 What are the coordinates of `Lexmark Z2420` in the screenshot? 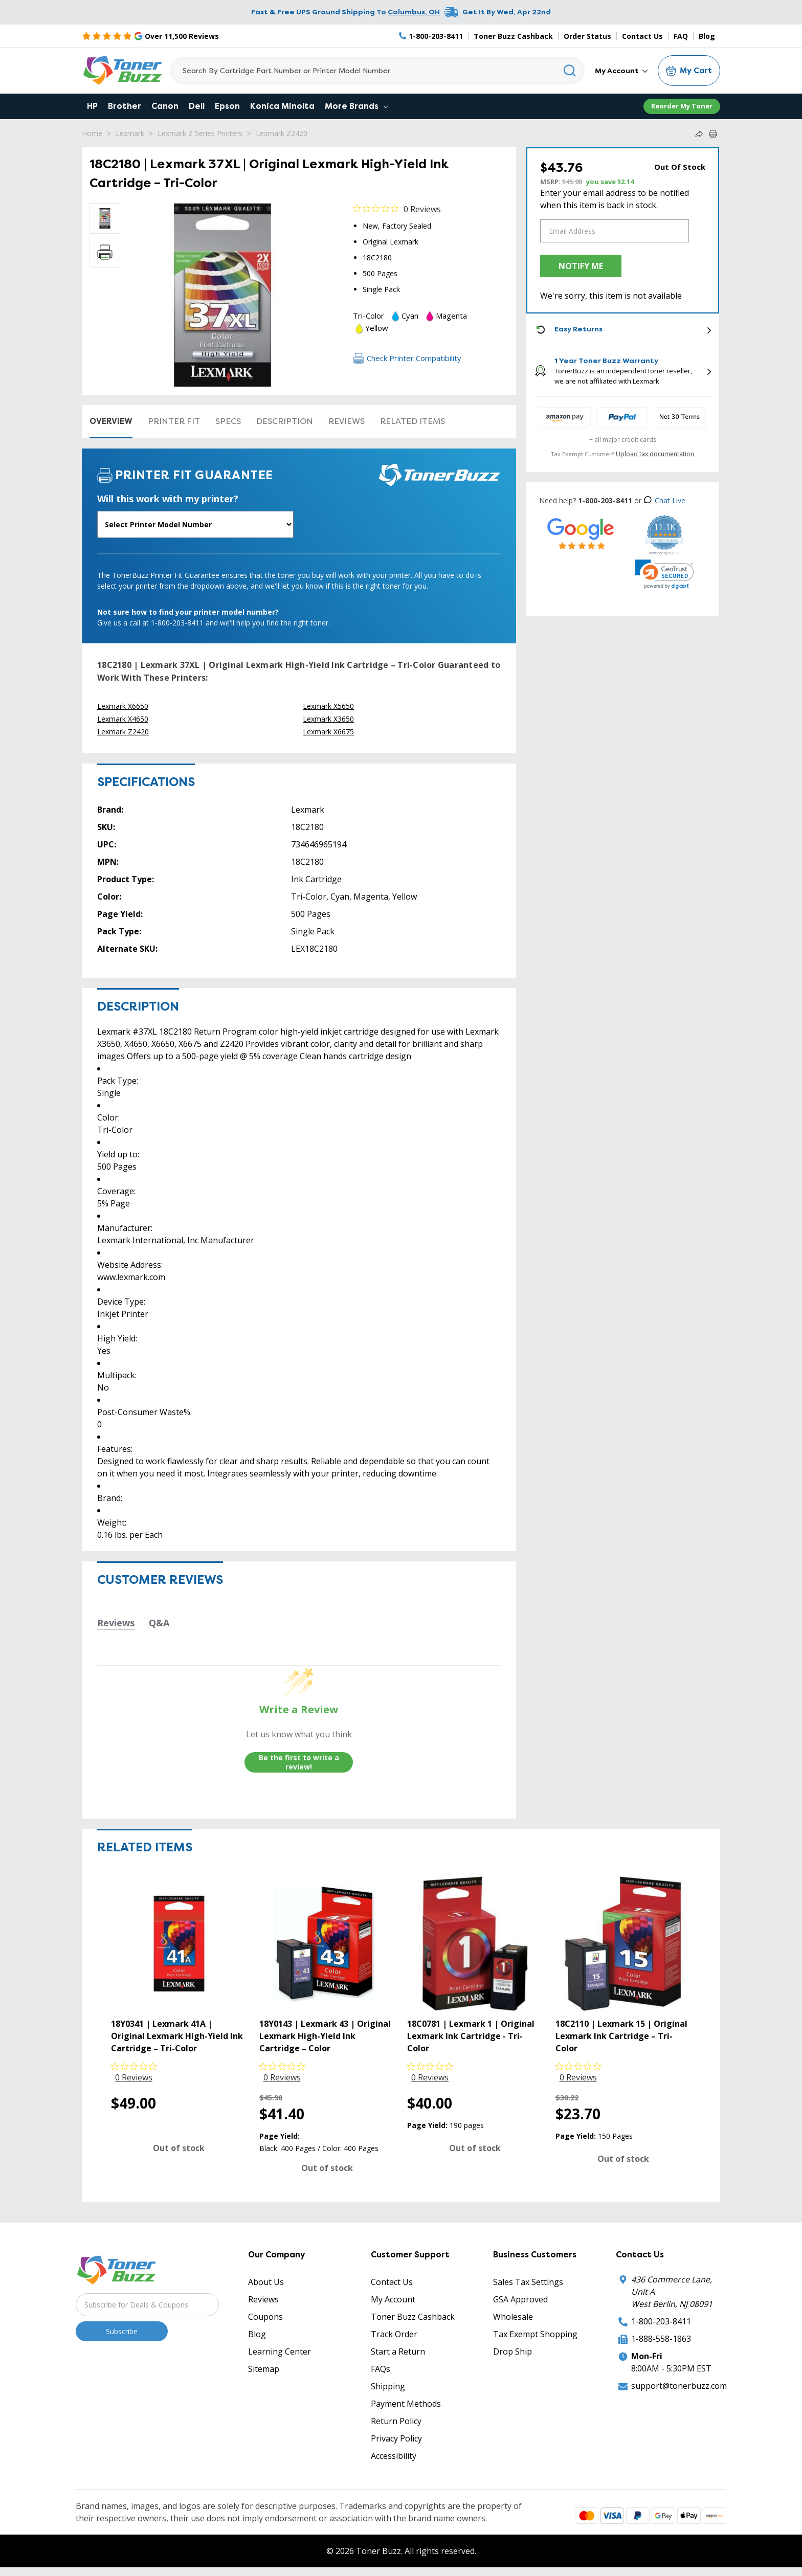 It's located at (281, 133).